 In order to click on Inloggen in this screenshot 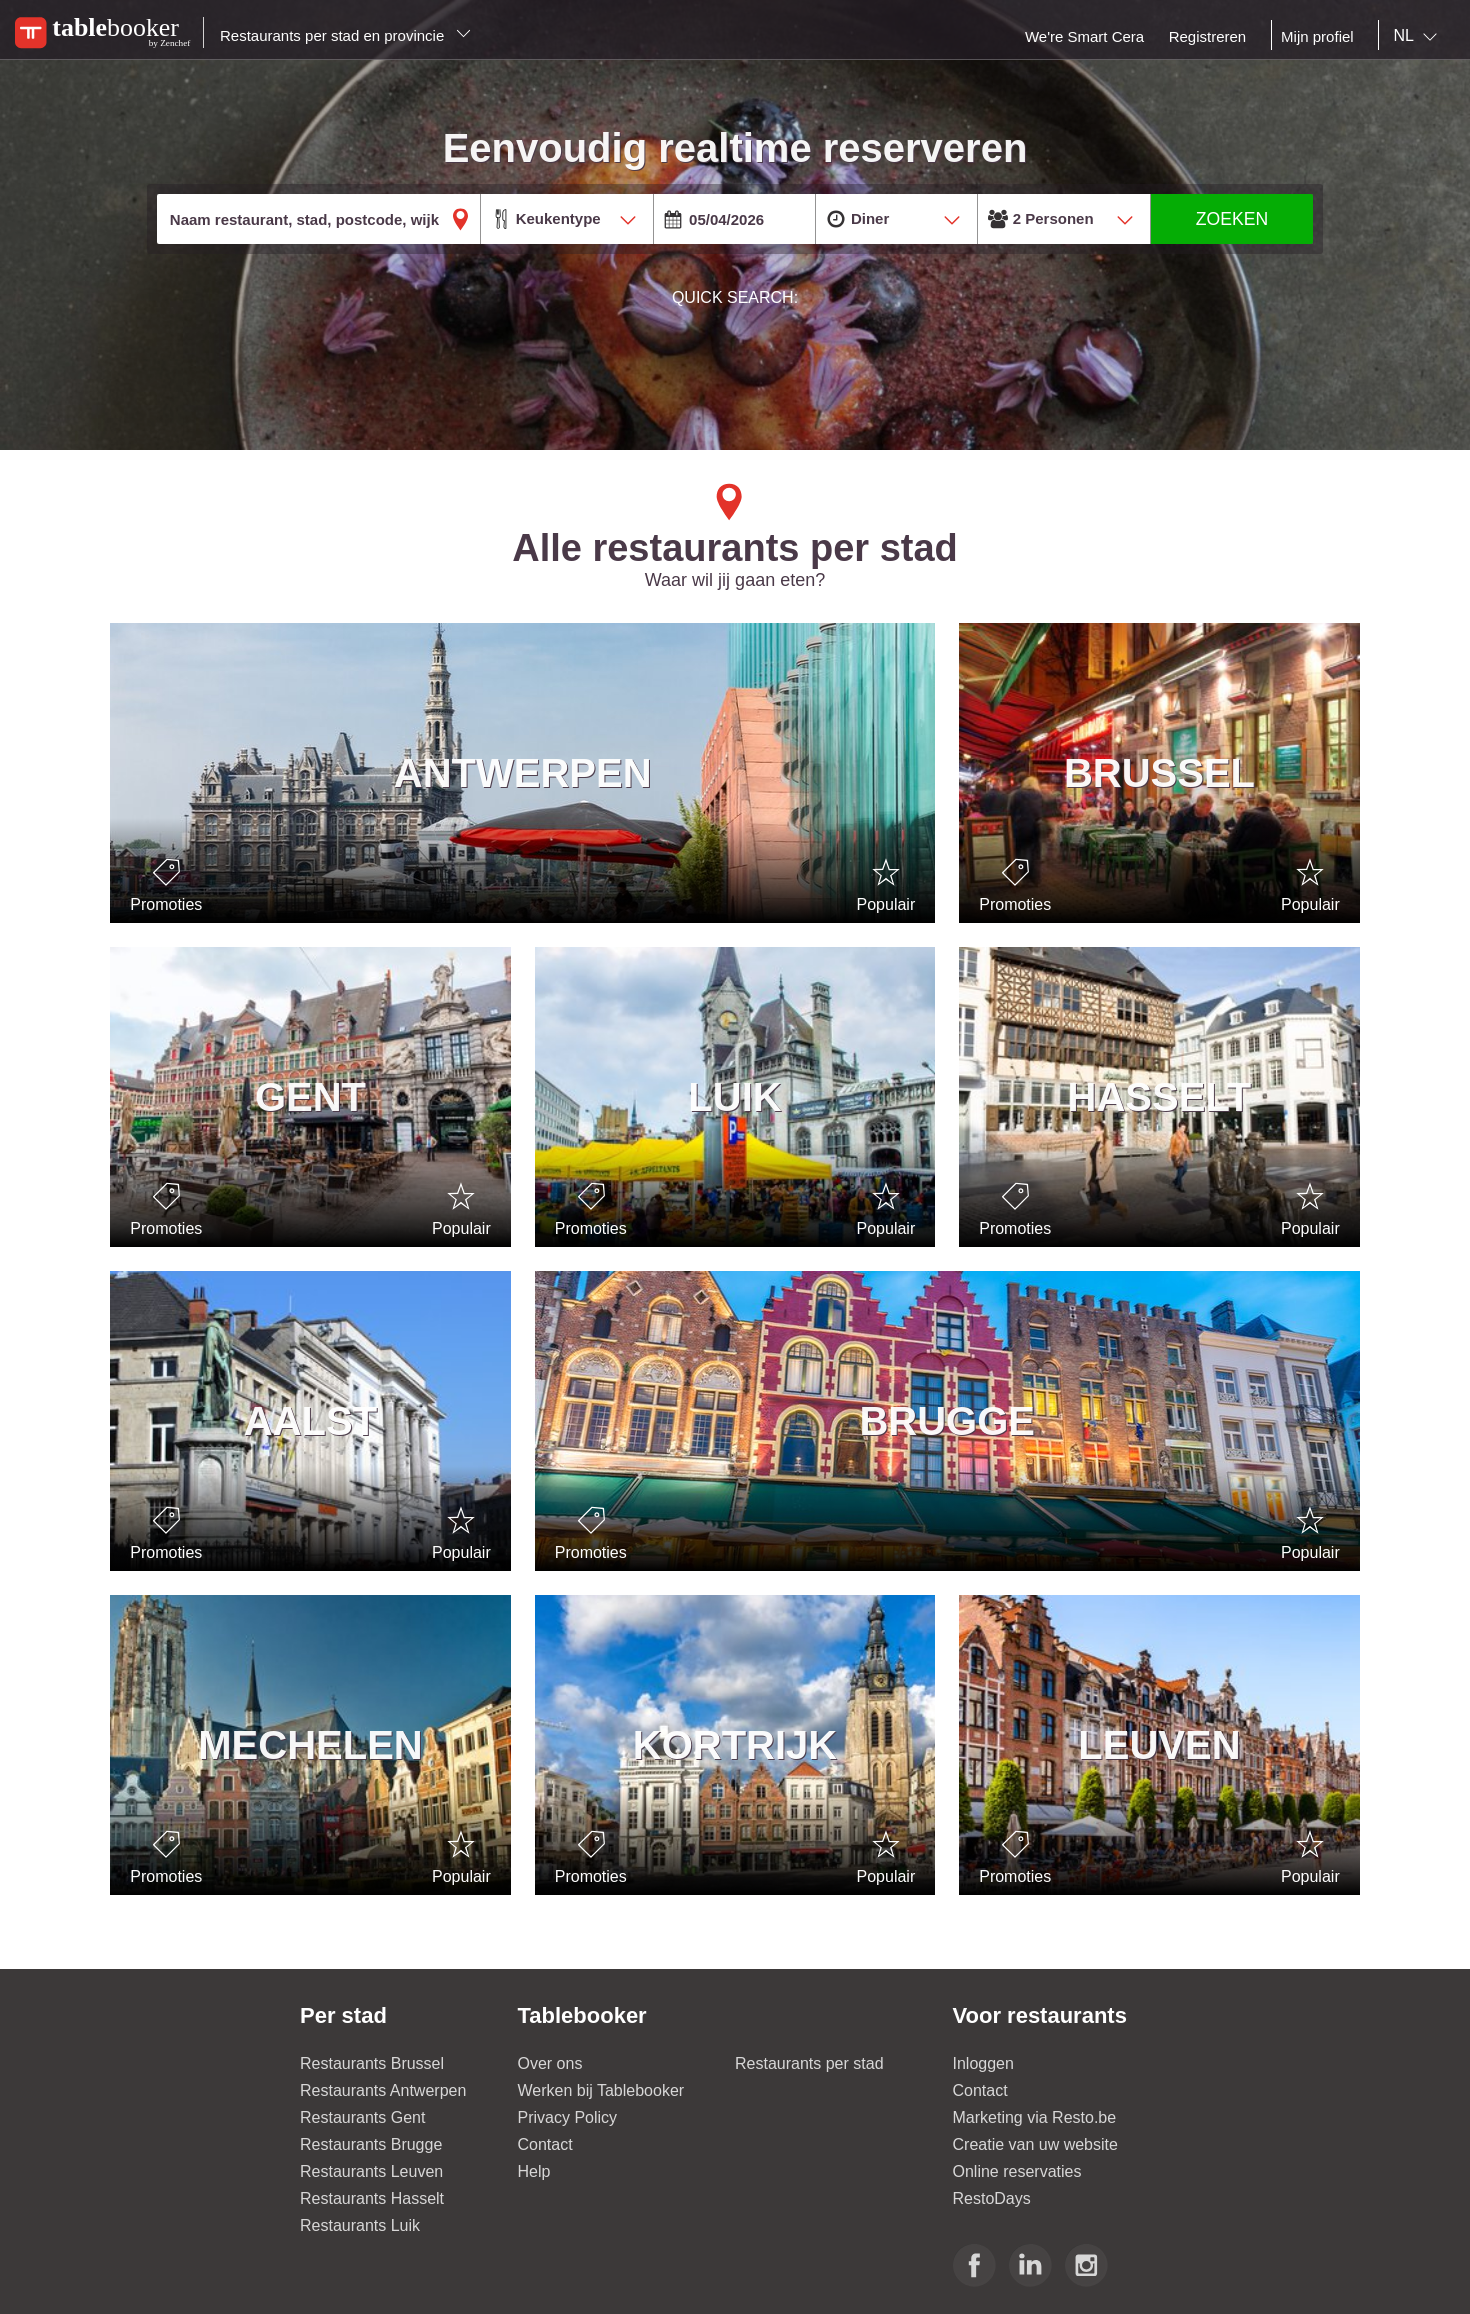, I will do `click(983, 2063)`.